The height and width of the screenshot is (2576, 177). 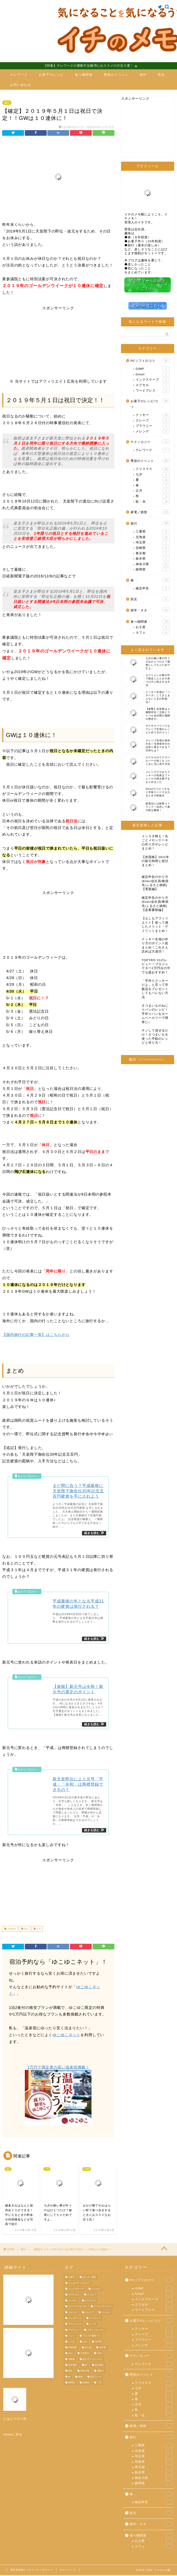 What do you see at coordinates (31, 2570) in the screenshot?
I see `運営者情報とプライバシーポリシー` at bounding box center [31, 2570].